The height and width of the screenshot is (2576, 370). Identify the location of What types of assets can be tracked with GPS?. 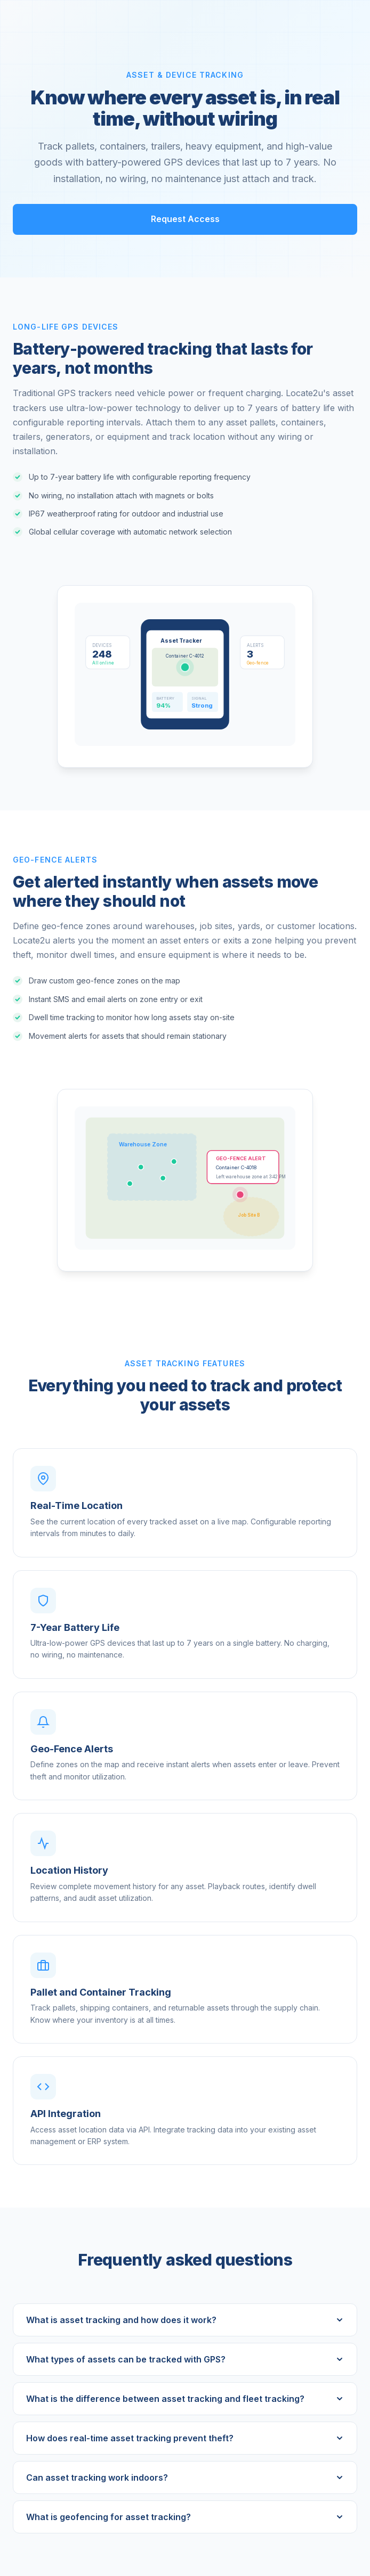
(185, 2359).